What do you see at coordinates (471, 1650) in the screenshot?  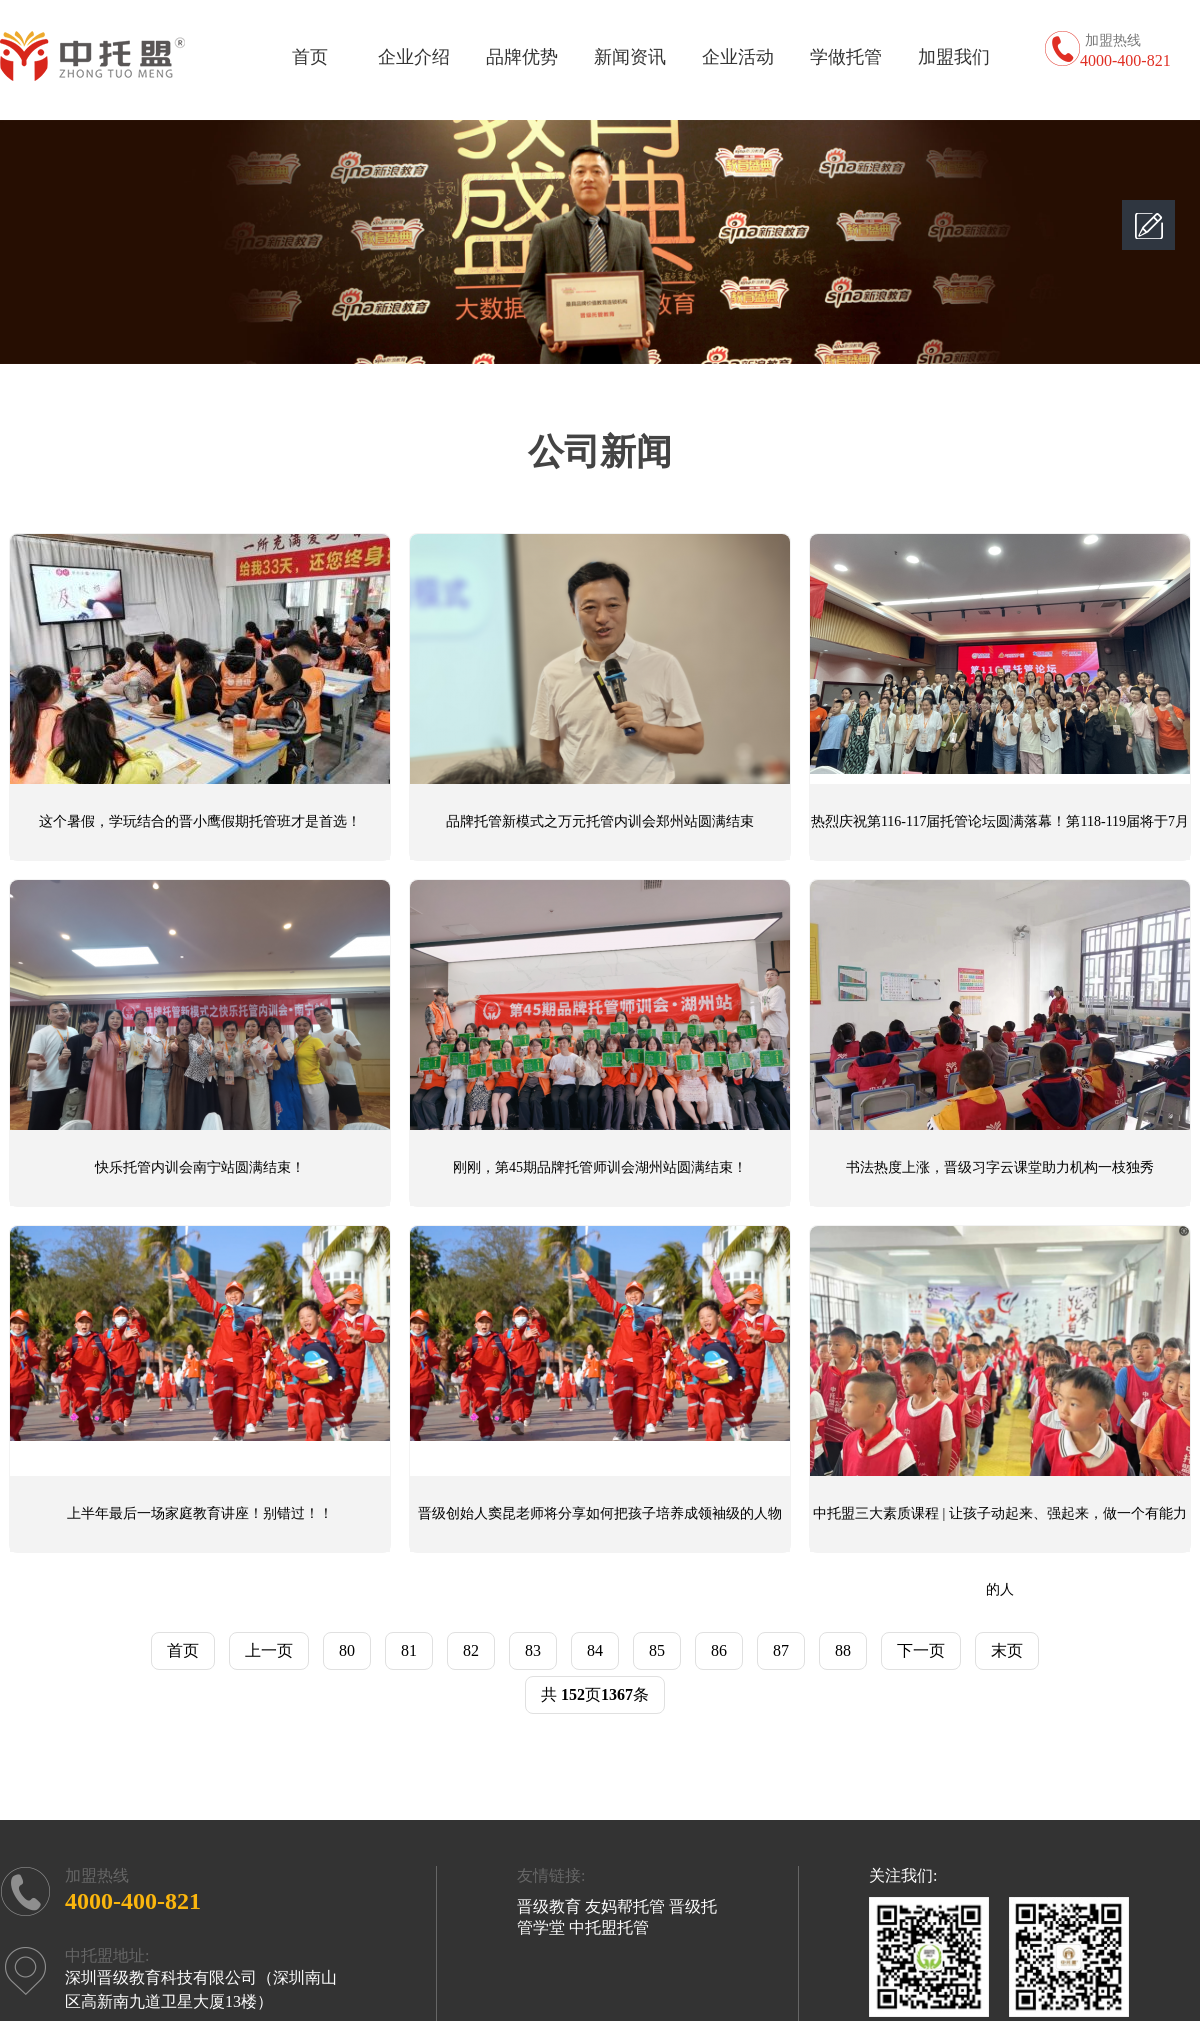 I see `82` at bounding box center [471, 1650].